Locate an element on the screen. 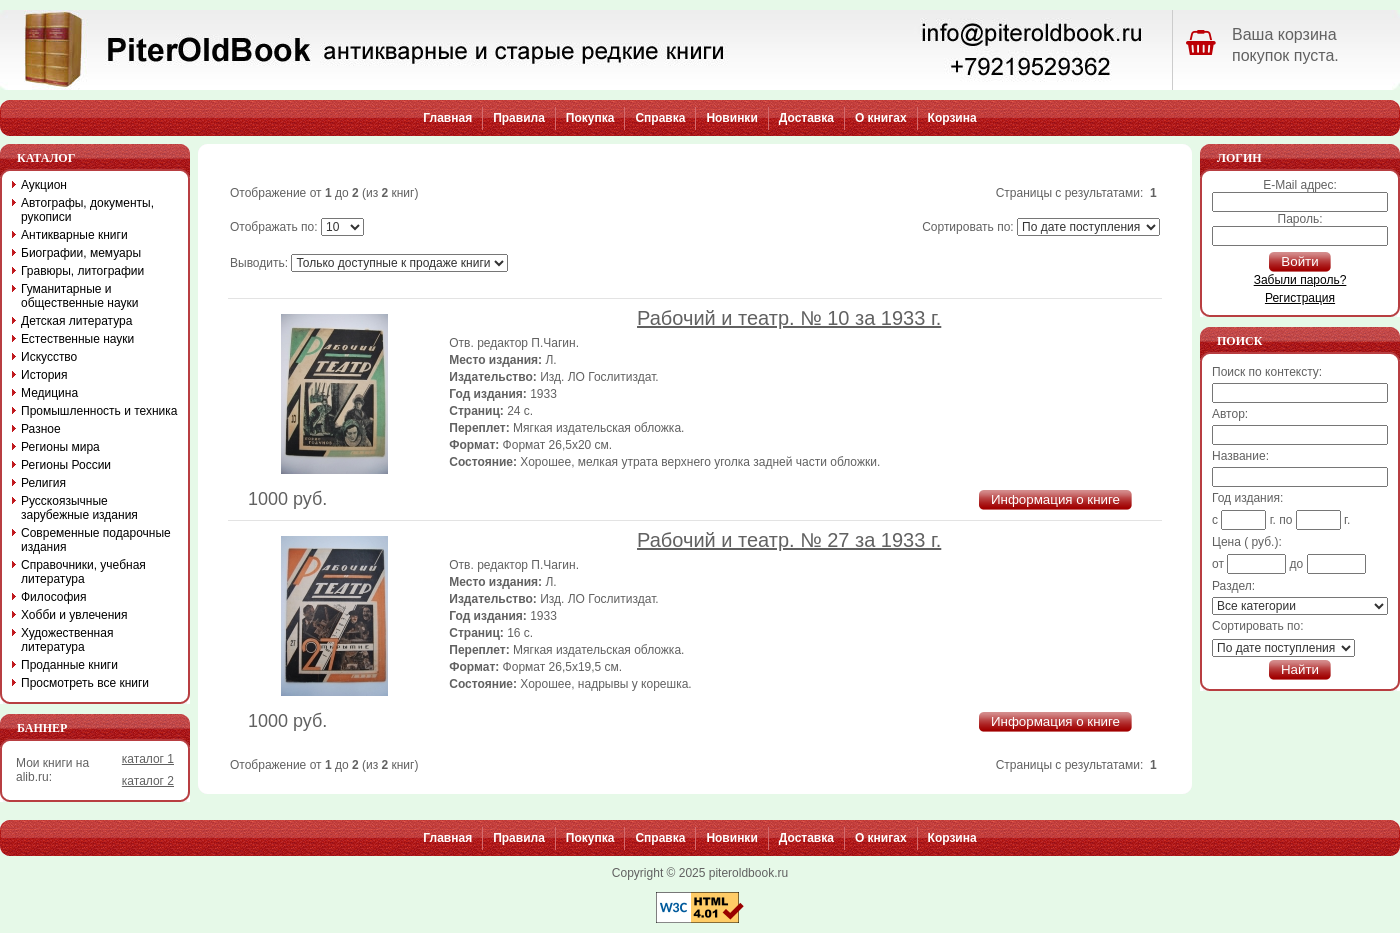 This screenshot has height=933, width=1400. Правила is located at coordinates (519, 118).